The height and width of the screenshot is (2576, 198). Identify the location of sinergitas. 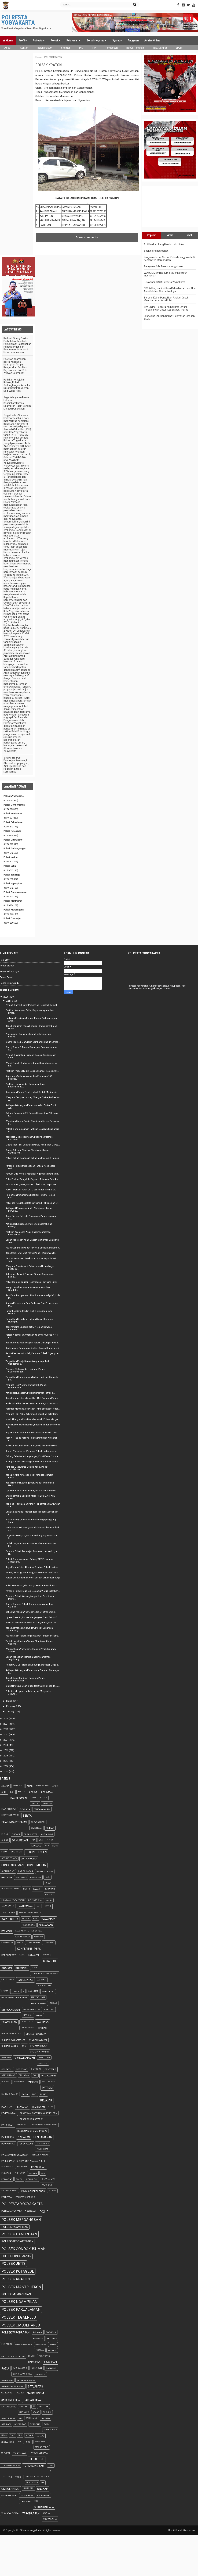
(20, 2424).